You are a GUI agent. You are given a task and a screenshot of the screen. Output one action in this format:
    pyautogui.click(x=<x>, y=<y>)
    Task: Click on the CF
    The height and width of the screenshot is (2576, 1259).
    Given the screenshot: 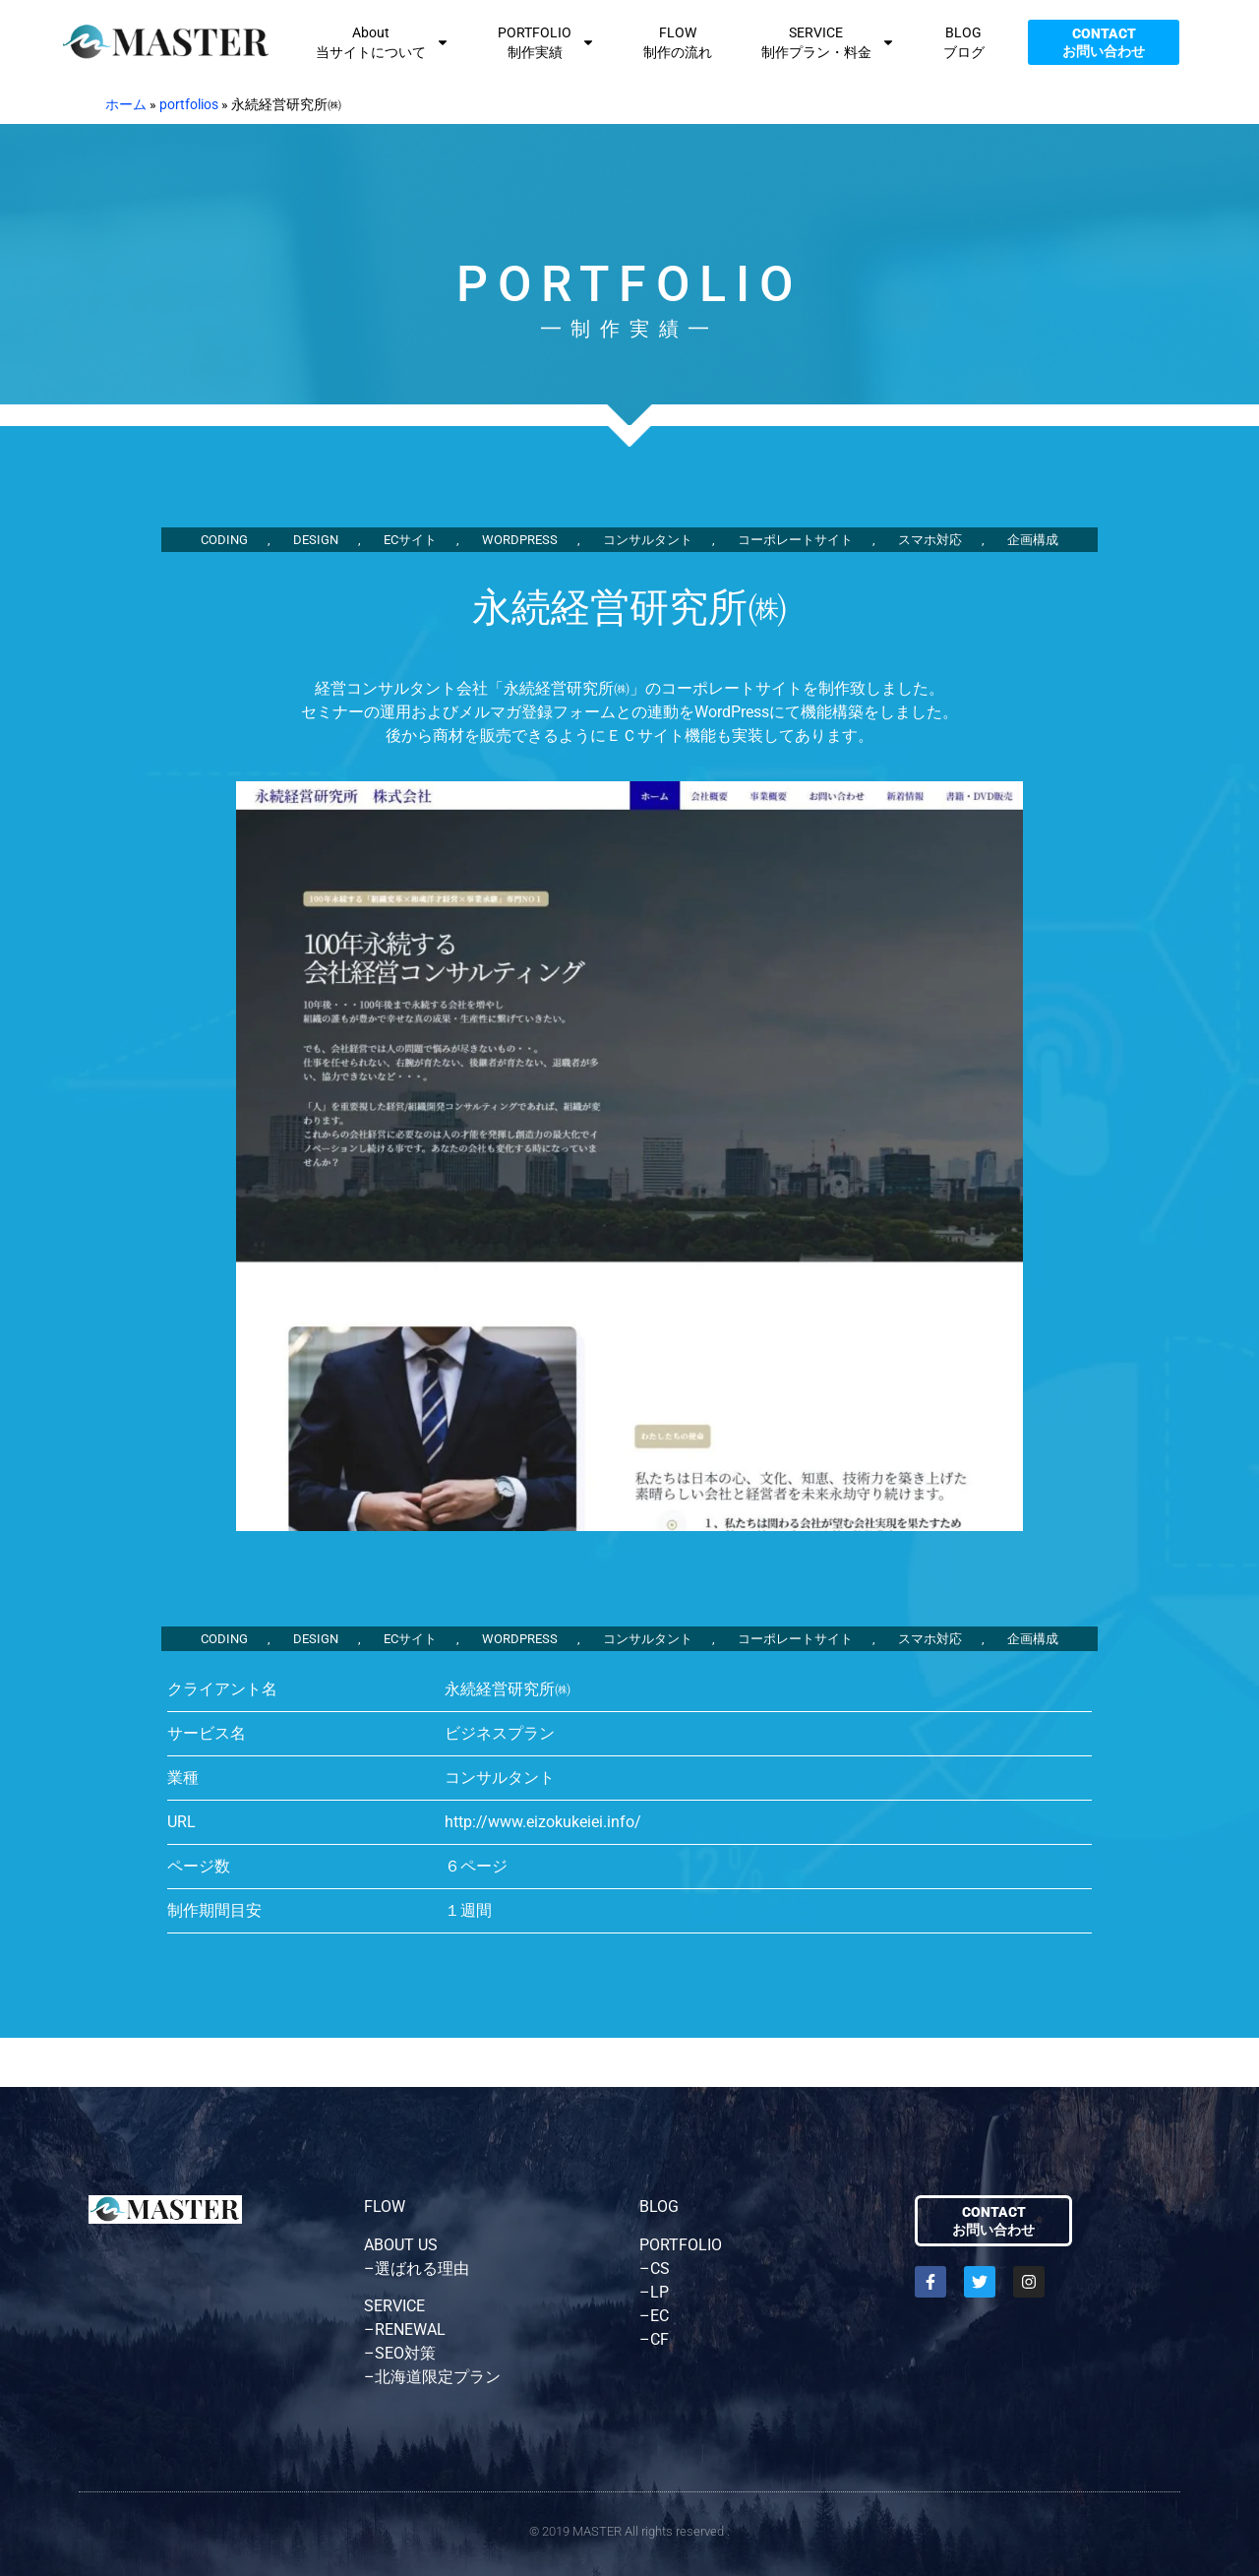 What is the action you would take?
    pyautogui.click(x=659, y=2339)
    